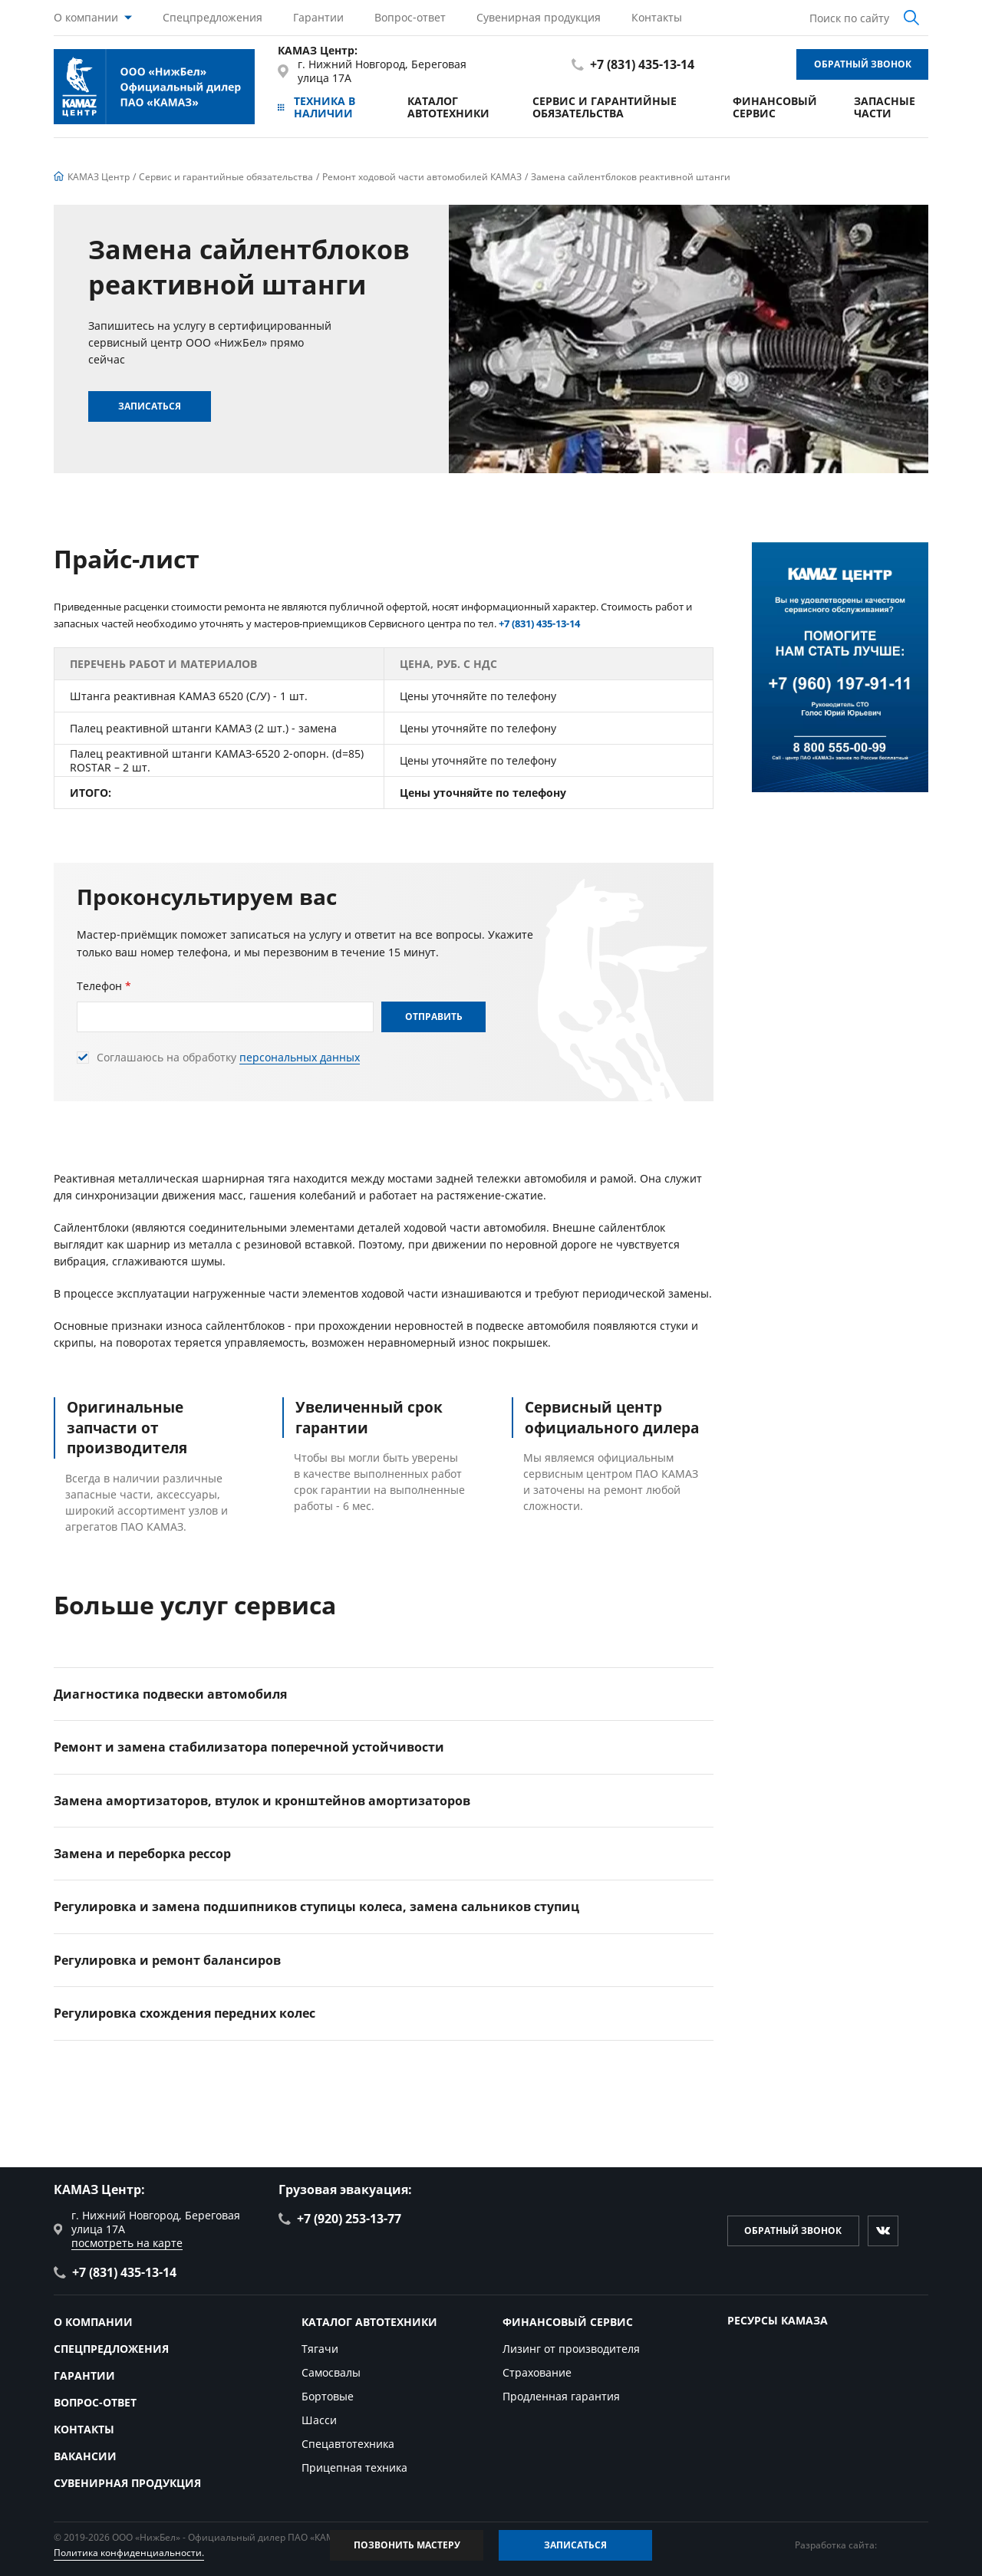  What do you see at coordinates (561, 2396) in the screenshot?
I see `Продленная гарантия` at bounding box center [561, 2396].